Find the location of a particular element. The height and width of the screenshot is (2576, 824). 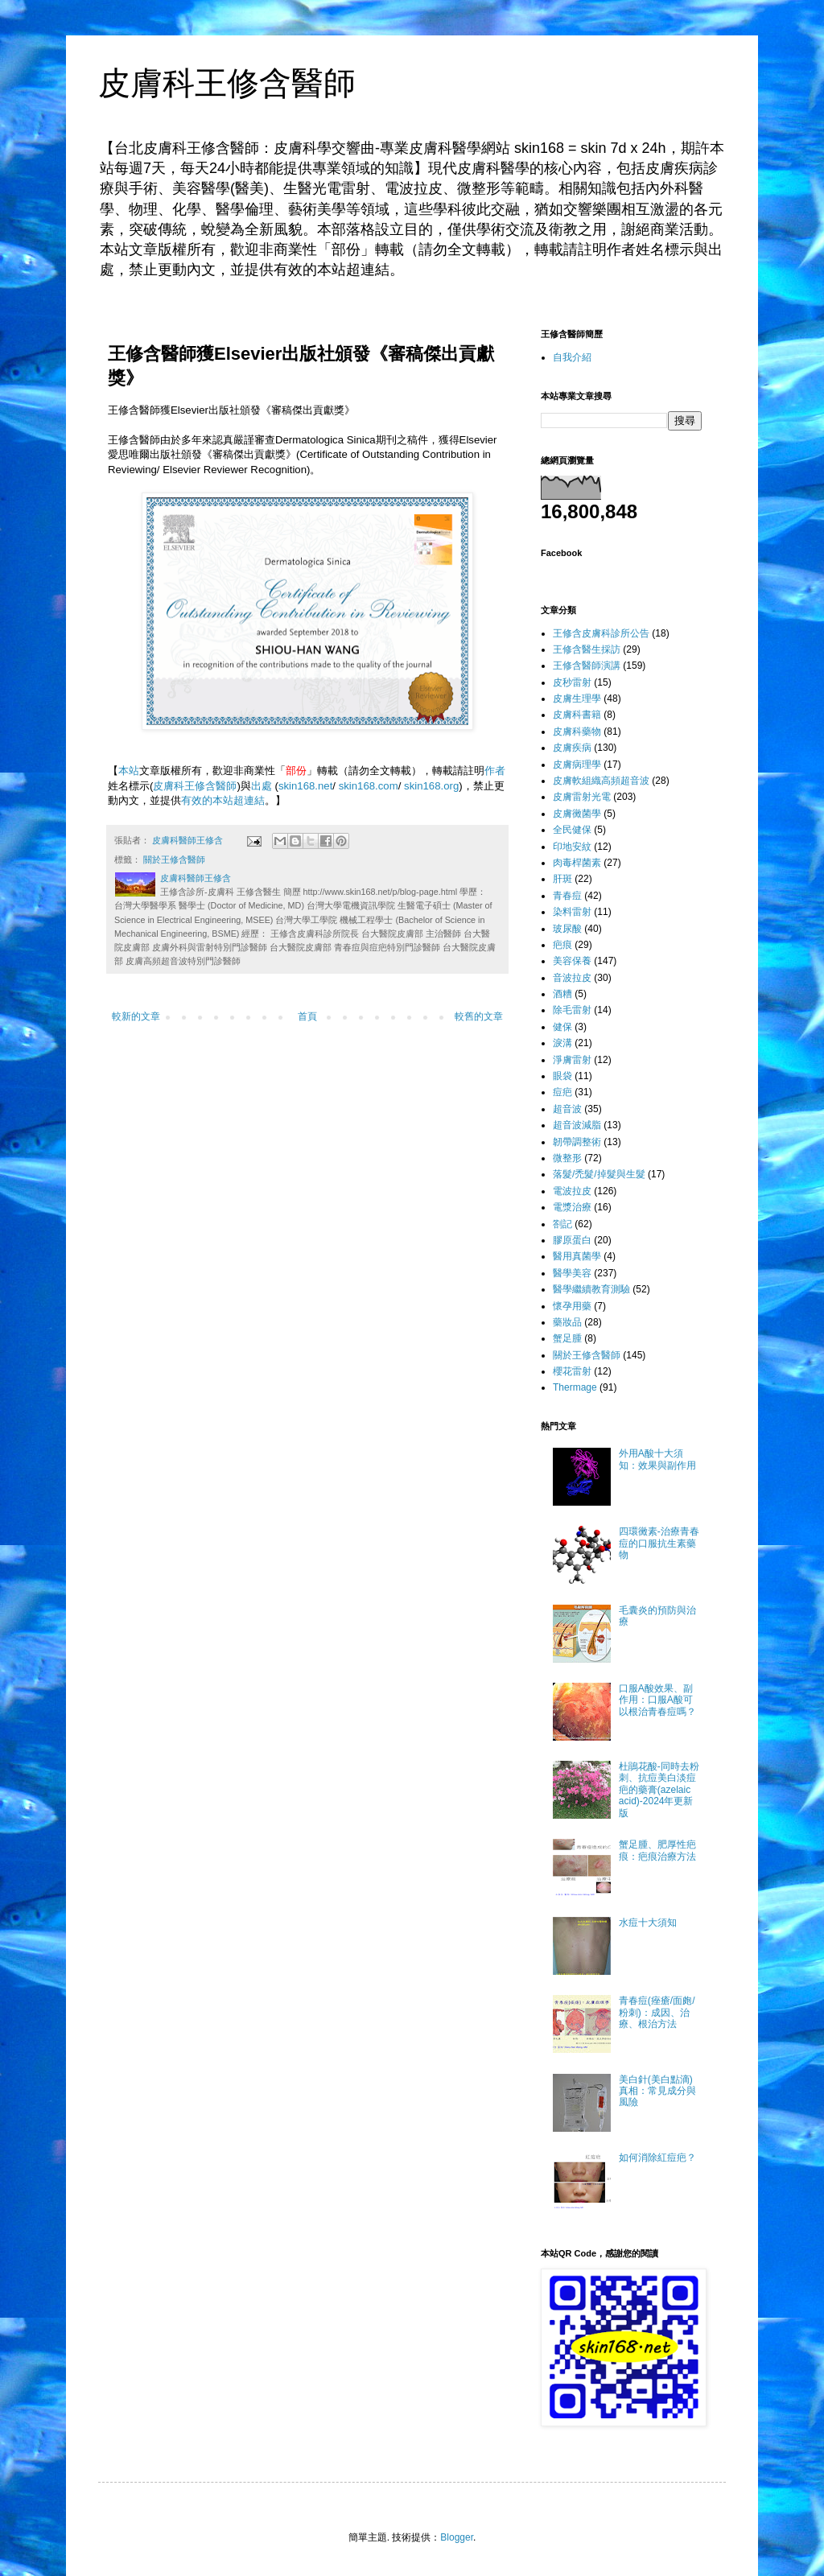

口服A酸效果、副作用：口服A酸可以根治青春痘嗎？ is located at coordinates (657, 1700).